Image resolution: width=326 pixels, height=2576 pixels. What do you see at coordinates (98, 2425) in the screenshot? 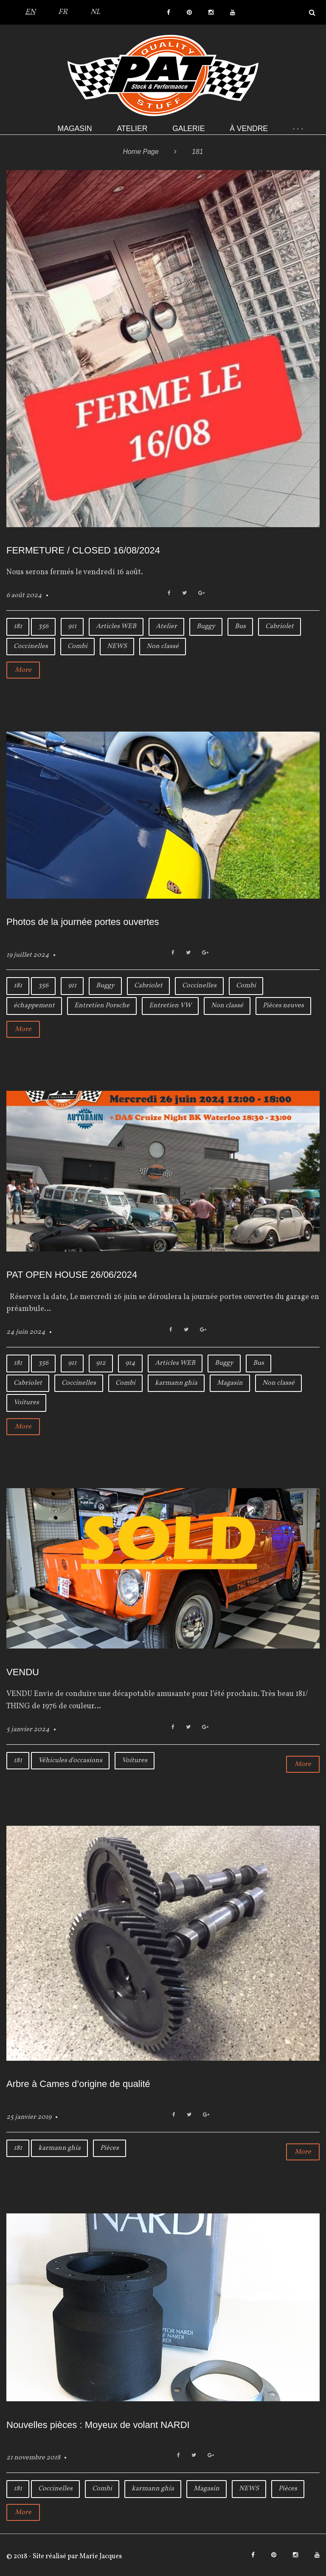
I see `Nouvelles pièces : Moyeux de volant NARDI` at bounding box center [98, 2425].